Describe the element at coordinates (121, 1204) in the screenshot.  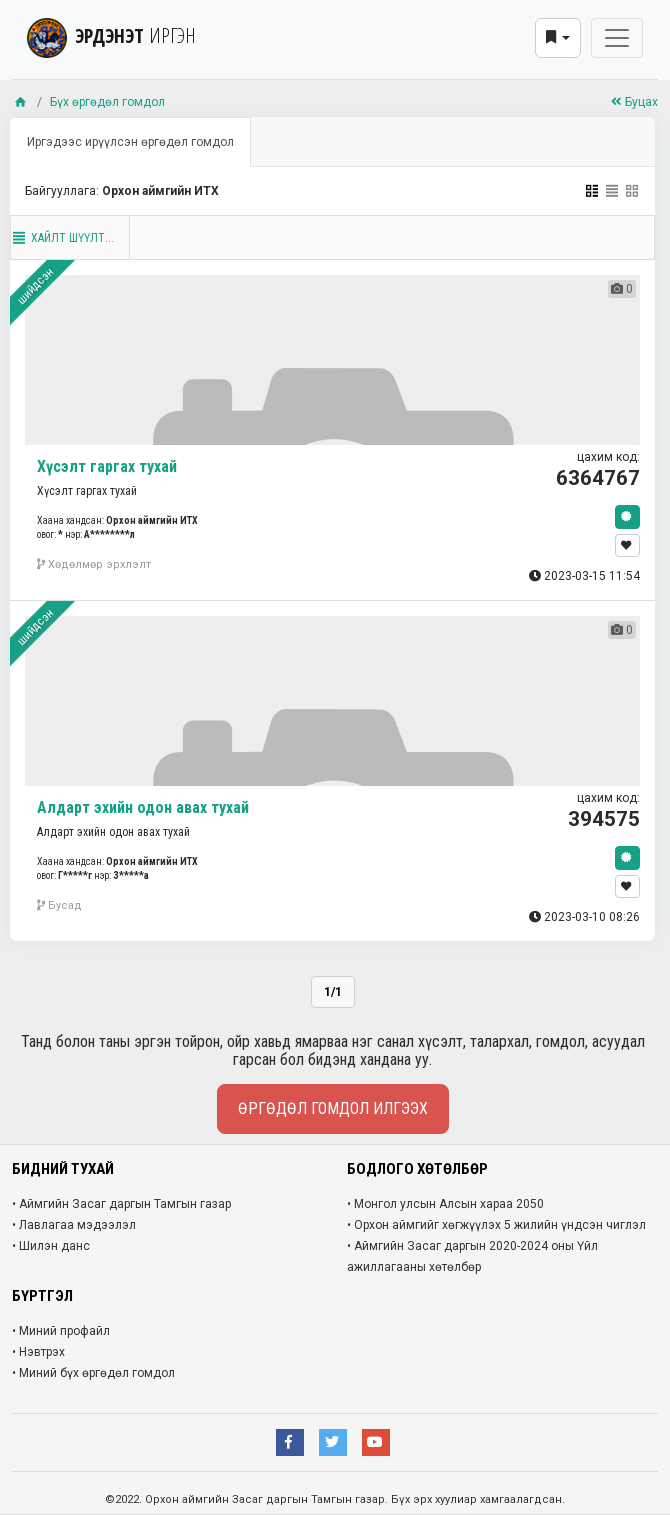
I see `• Аймгийн Засаг даргын Тамгын газар` at that location.